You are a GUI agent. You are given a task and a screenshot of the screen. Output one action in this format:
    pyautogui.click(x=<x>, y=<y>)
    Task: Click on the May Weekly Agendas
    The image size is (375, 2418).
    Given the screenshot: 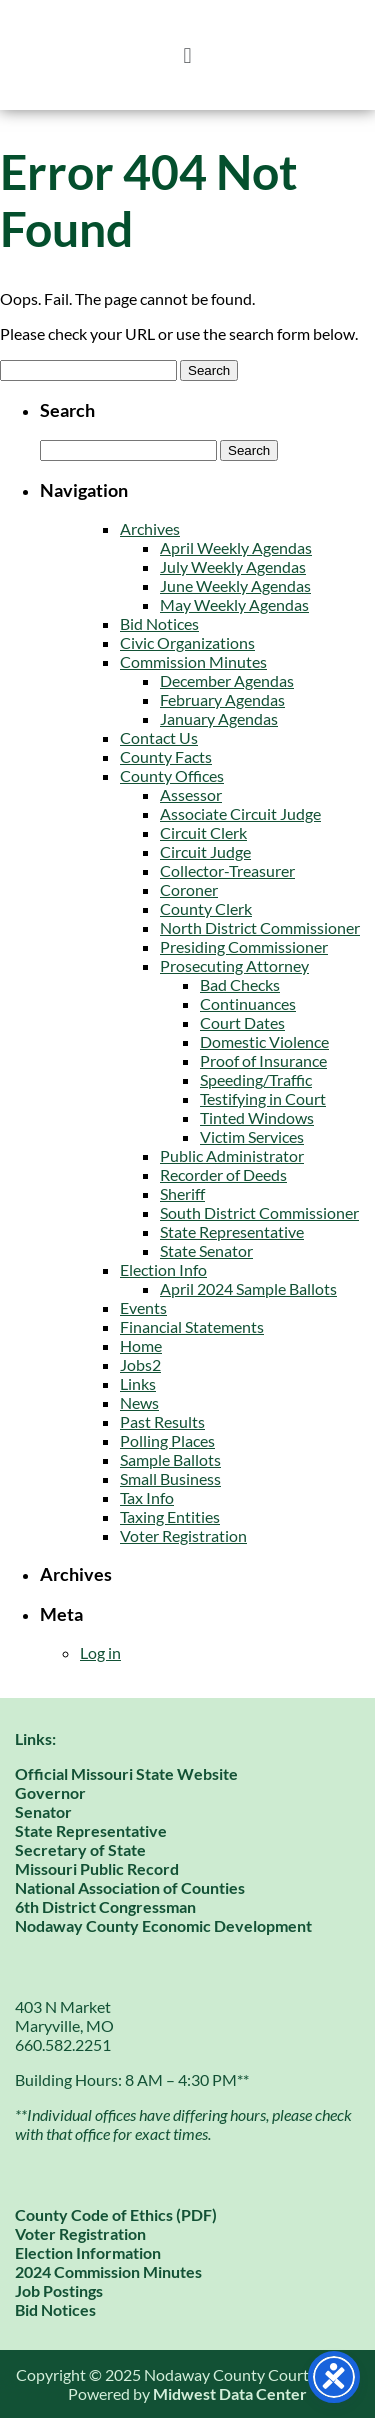 What is the action you would take?
    pyautogui.click(x=234, y=604)
    